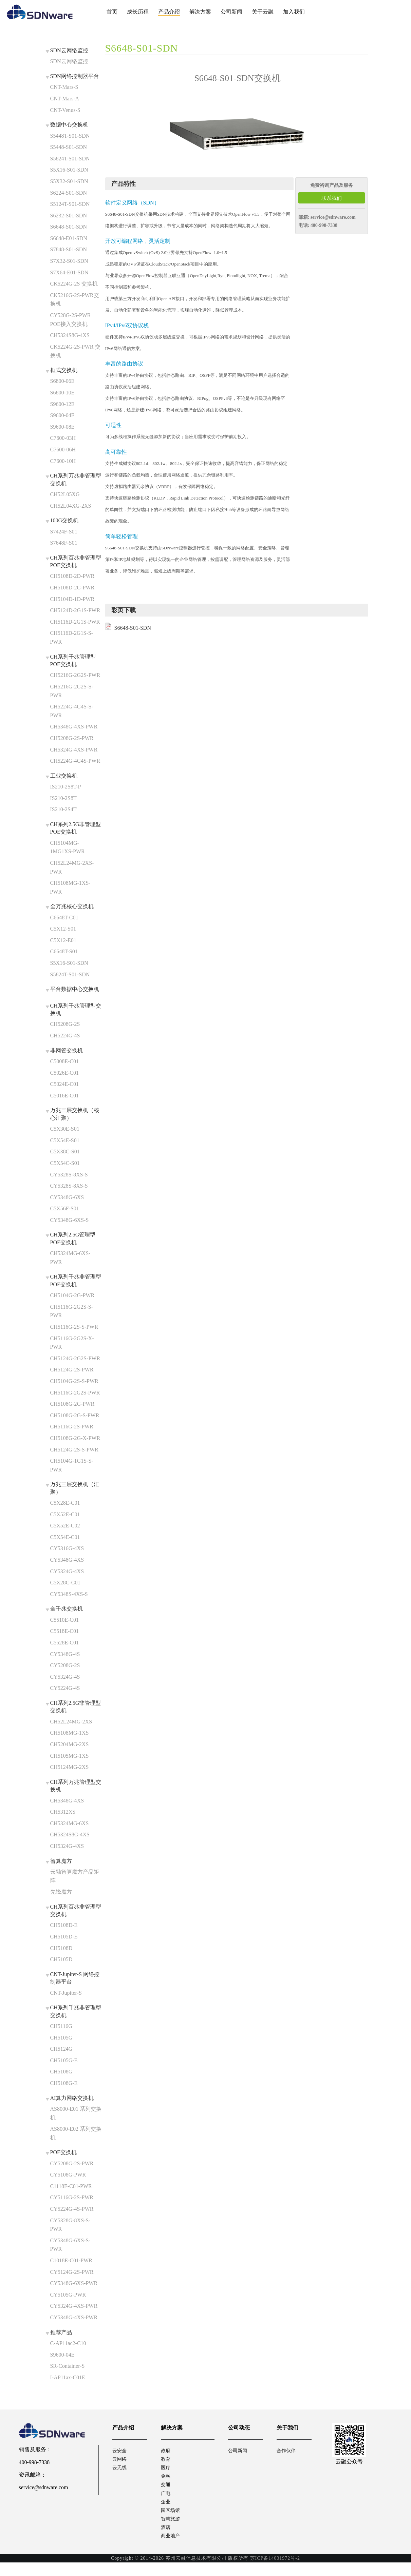  What do you see at coordinates (69, 1733) in the screenshot?
I see `CH5108MG-1XS` at bounding box center [69, 1733].